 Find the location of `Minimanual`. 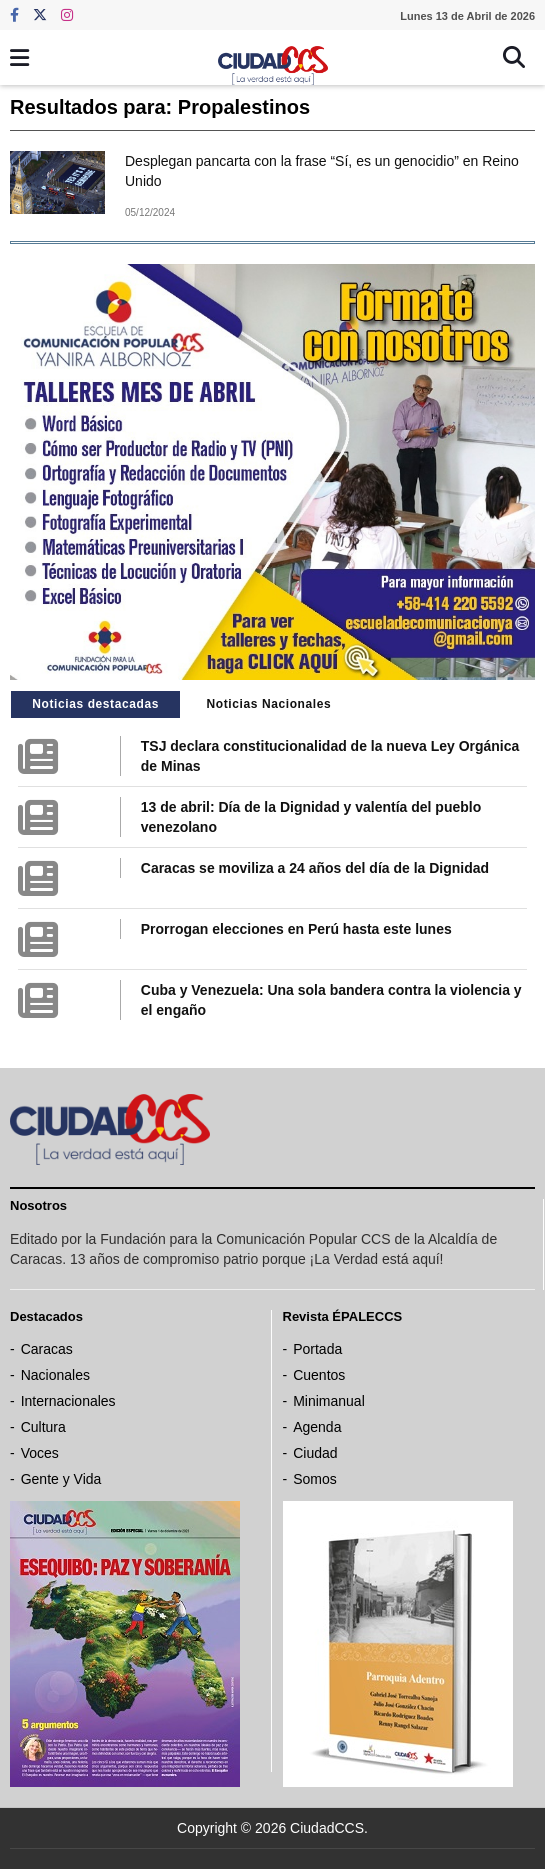

Minimanual is located at coordinates (329, 1401).